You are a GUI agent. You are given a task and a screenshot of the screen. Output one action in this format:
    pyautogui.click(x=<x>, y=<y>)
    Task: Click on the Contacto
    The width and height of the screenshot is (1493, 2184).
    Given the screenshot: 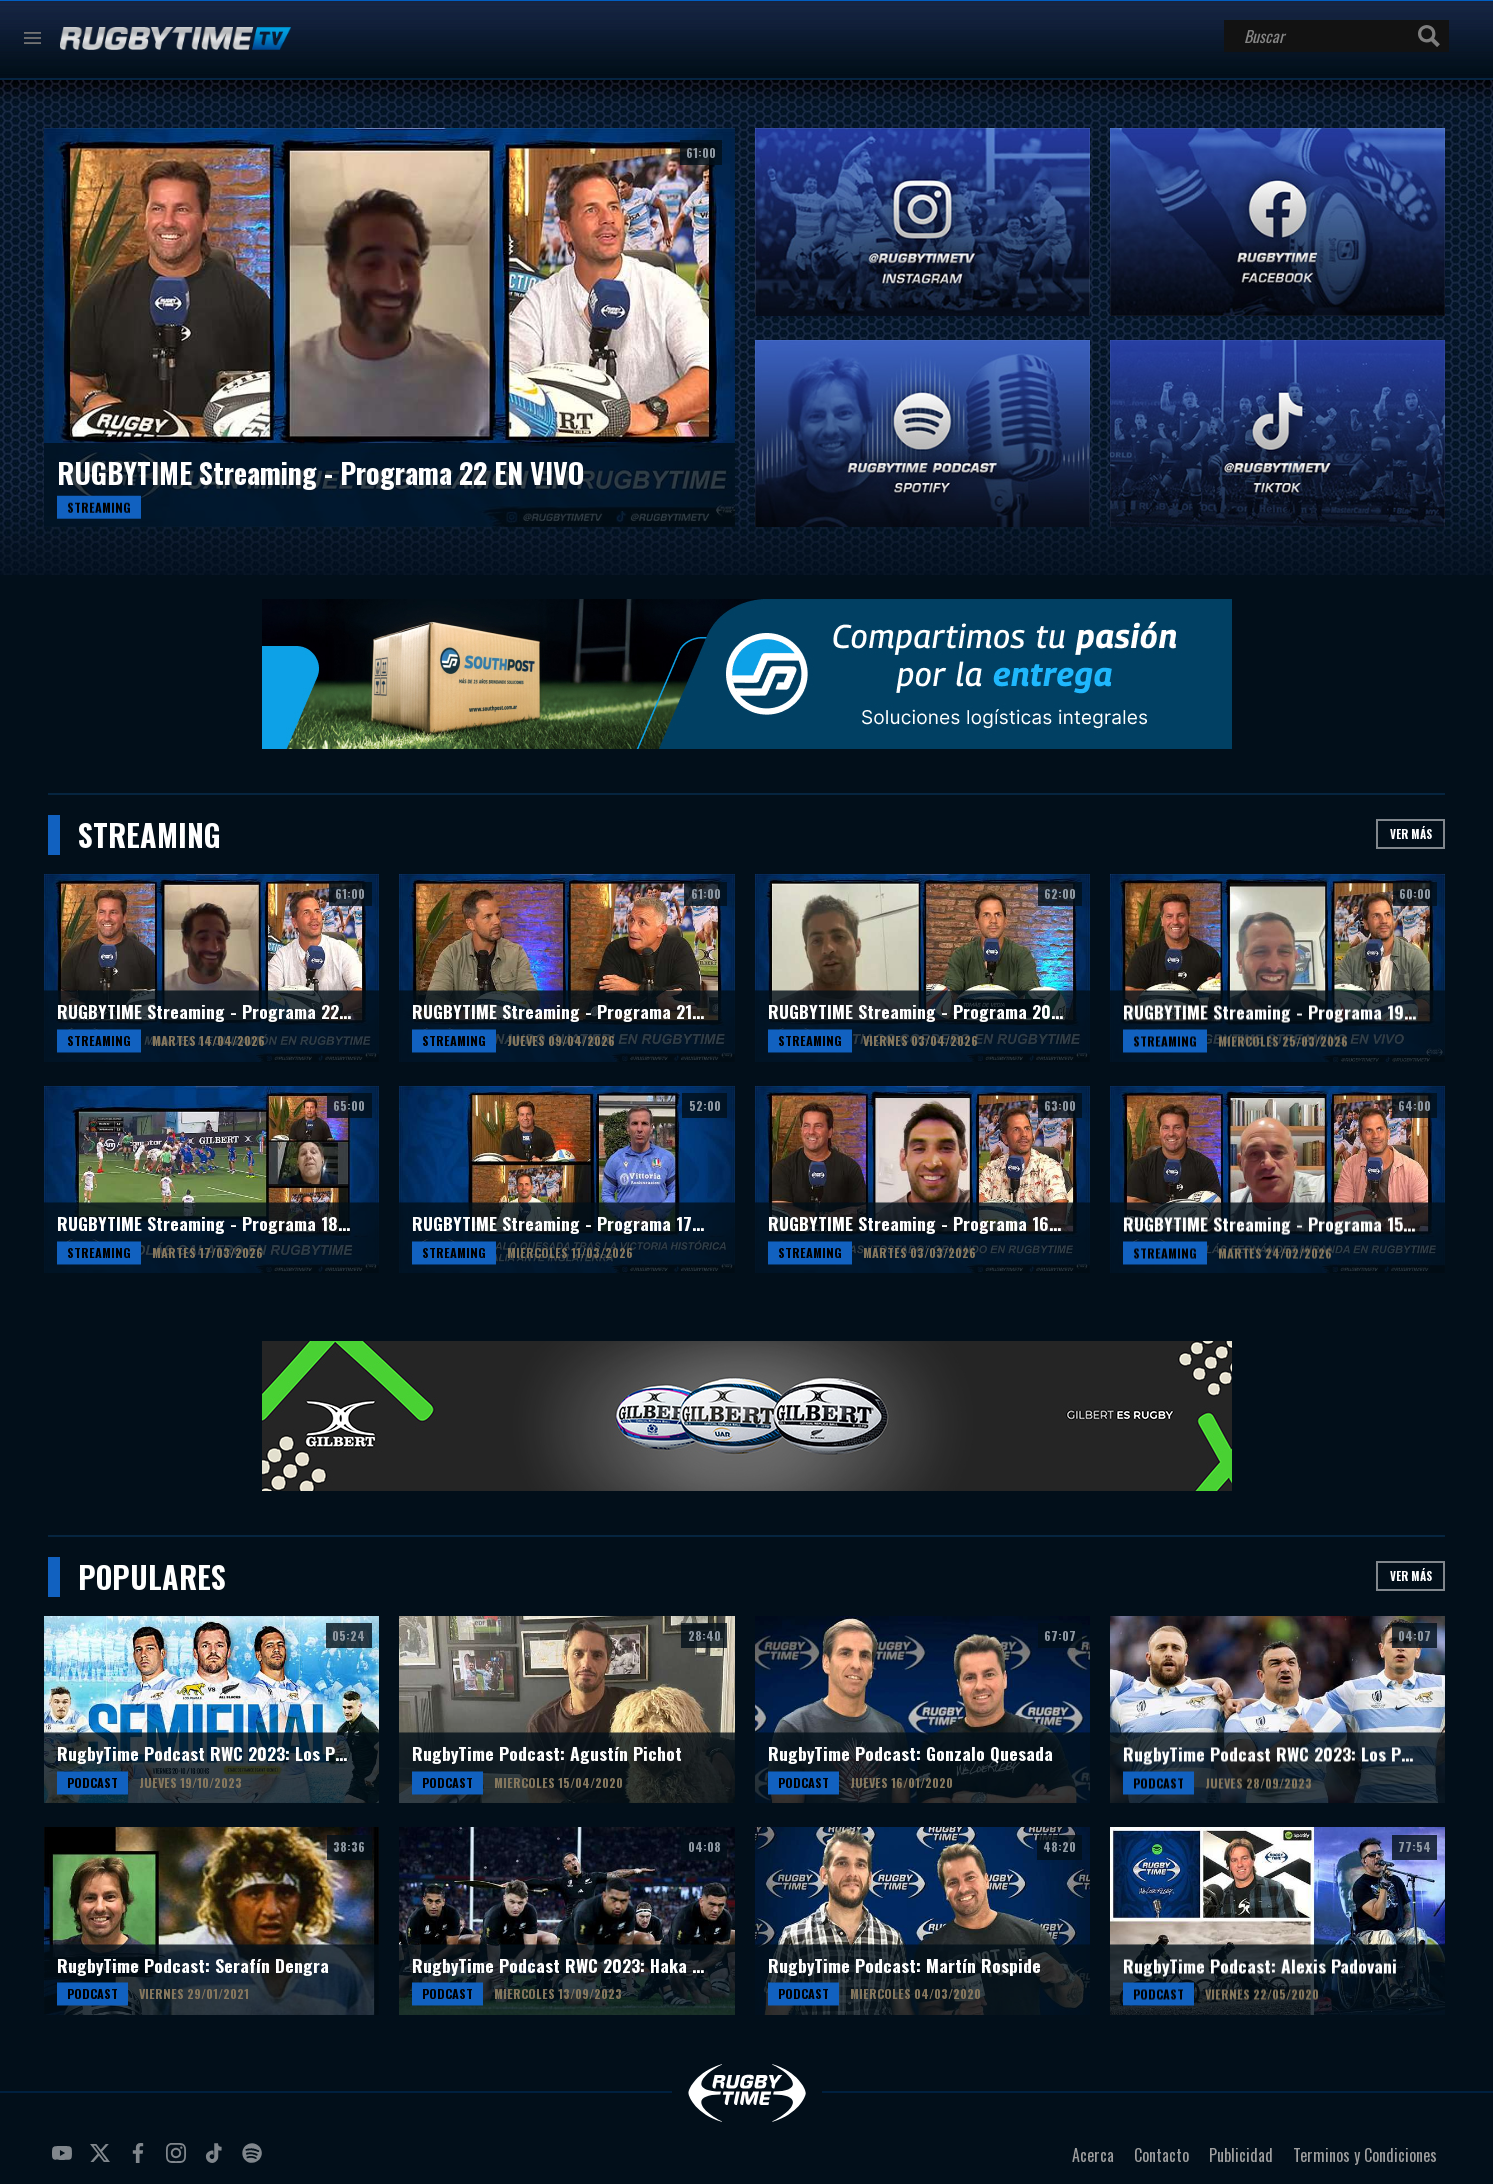 What is the action you would take?
    pyautogui.click(x=1161, y=2155)
    